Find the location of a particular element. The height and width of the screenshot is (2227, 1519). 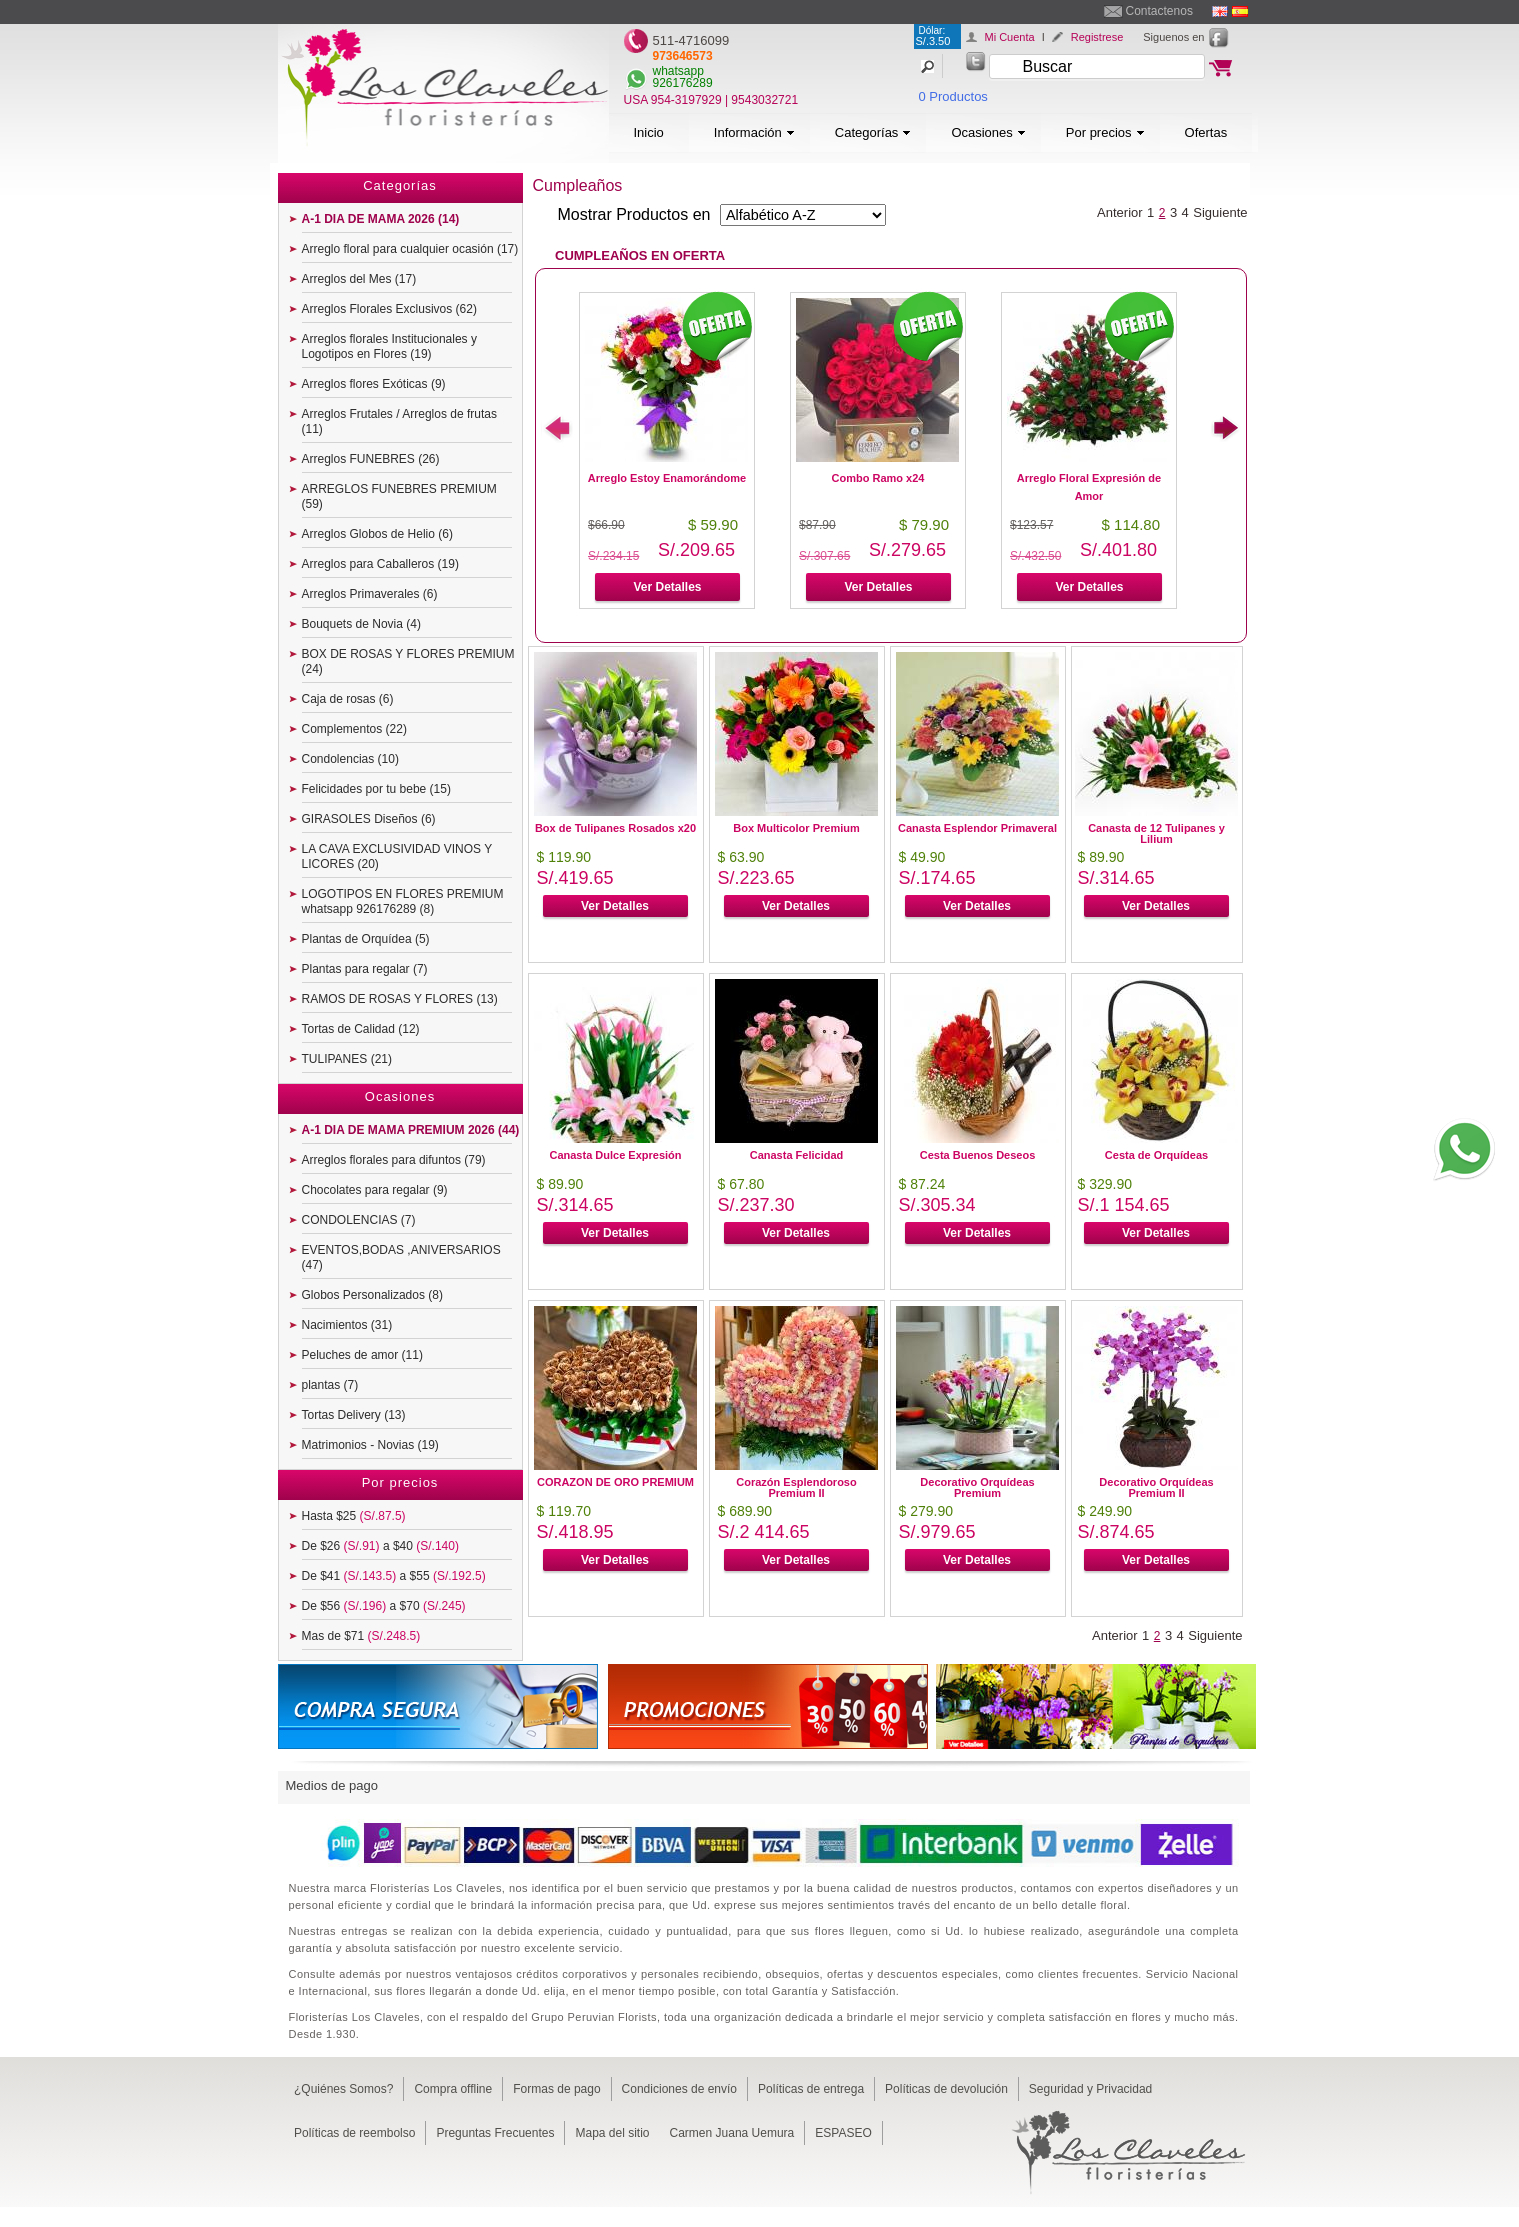

Políticas de devolución is located at coordinates (946, 2089).